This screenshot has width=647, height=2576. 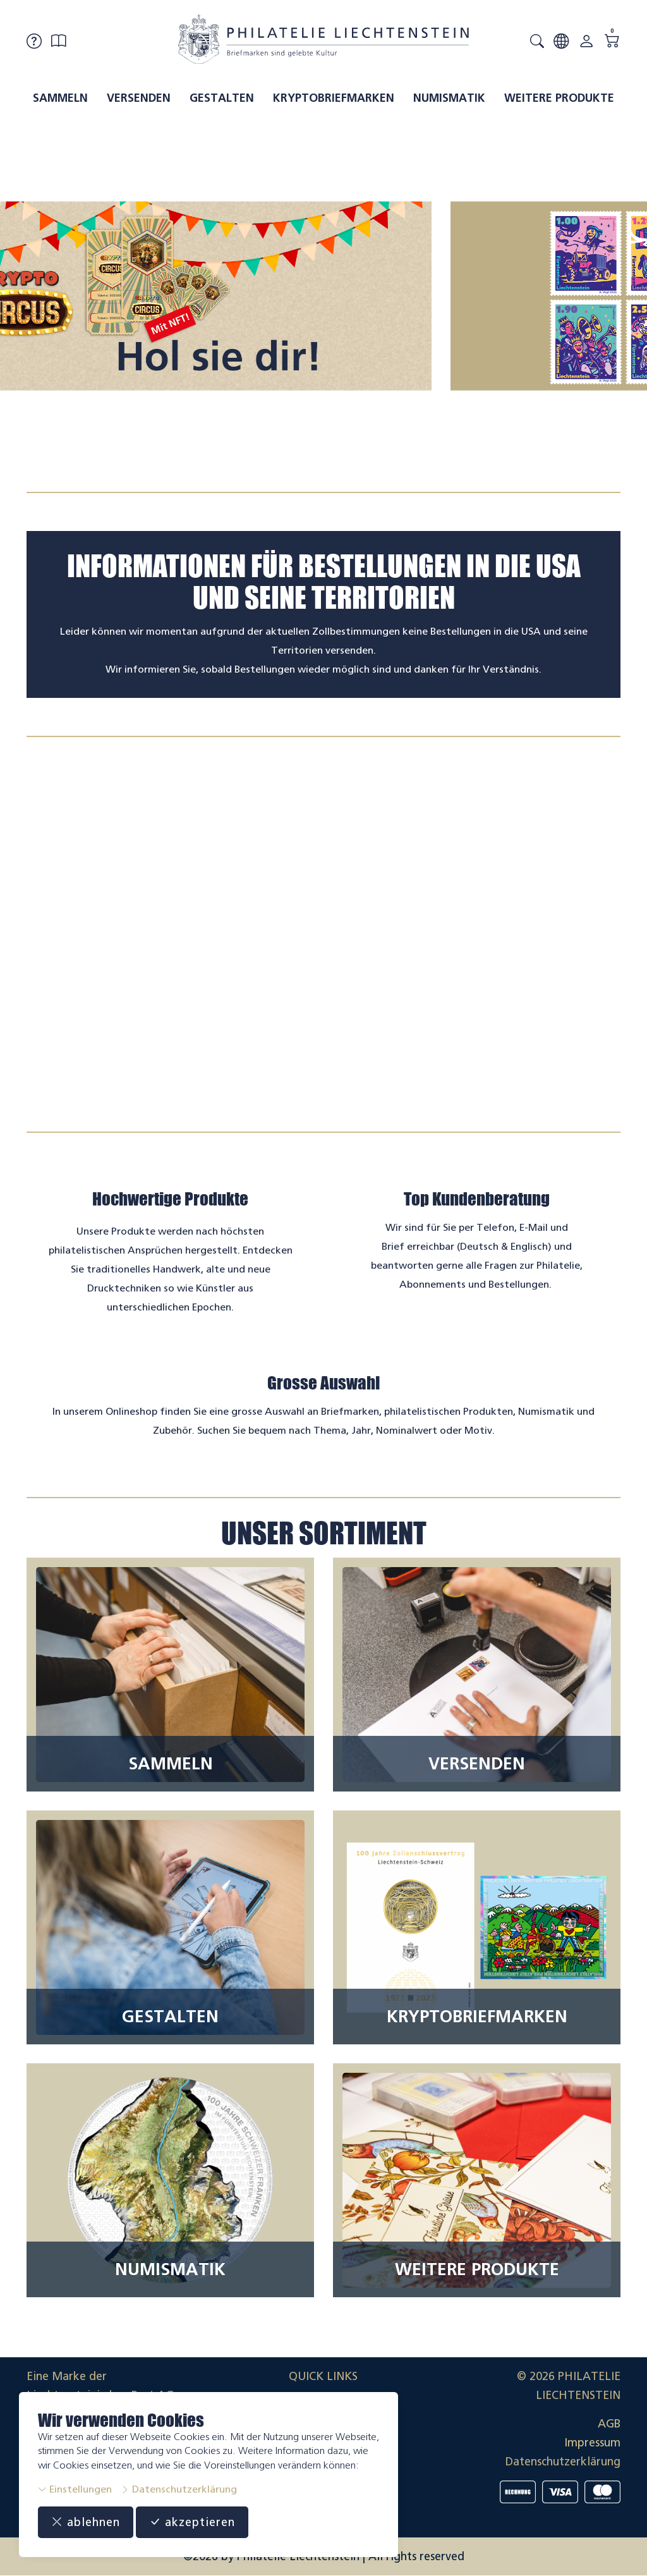 I want to click on ablehnen, so click(x=85, y=2522).